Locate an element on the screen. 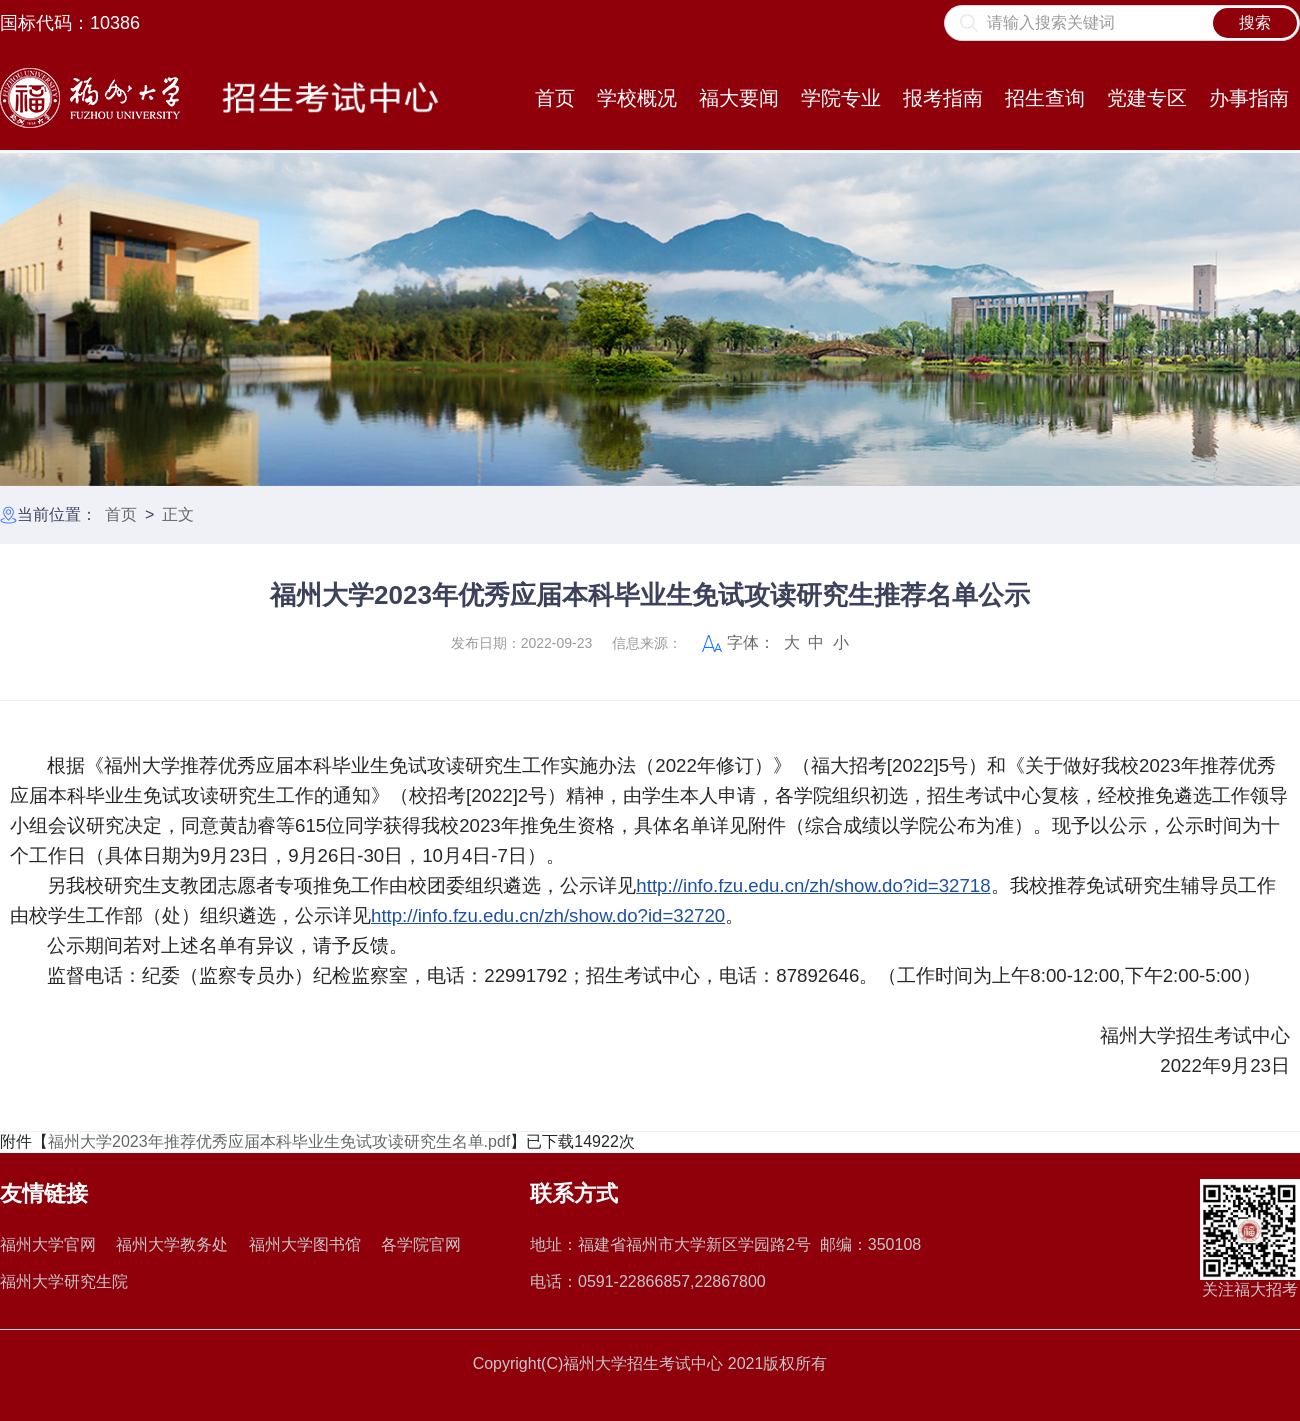 This screenshot has height=1421, width=1300. 正文 is located at coordinates (178, 514).